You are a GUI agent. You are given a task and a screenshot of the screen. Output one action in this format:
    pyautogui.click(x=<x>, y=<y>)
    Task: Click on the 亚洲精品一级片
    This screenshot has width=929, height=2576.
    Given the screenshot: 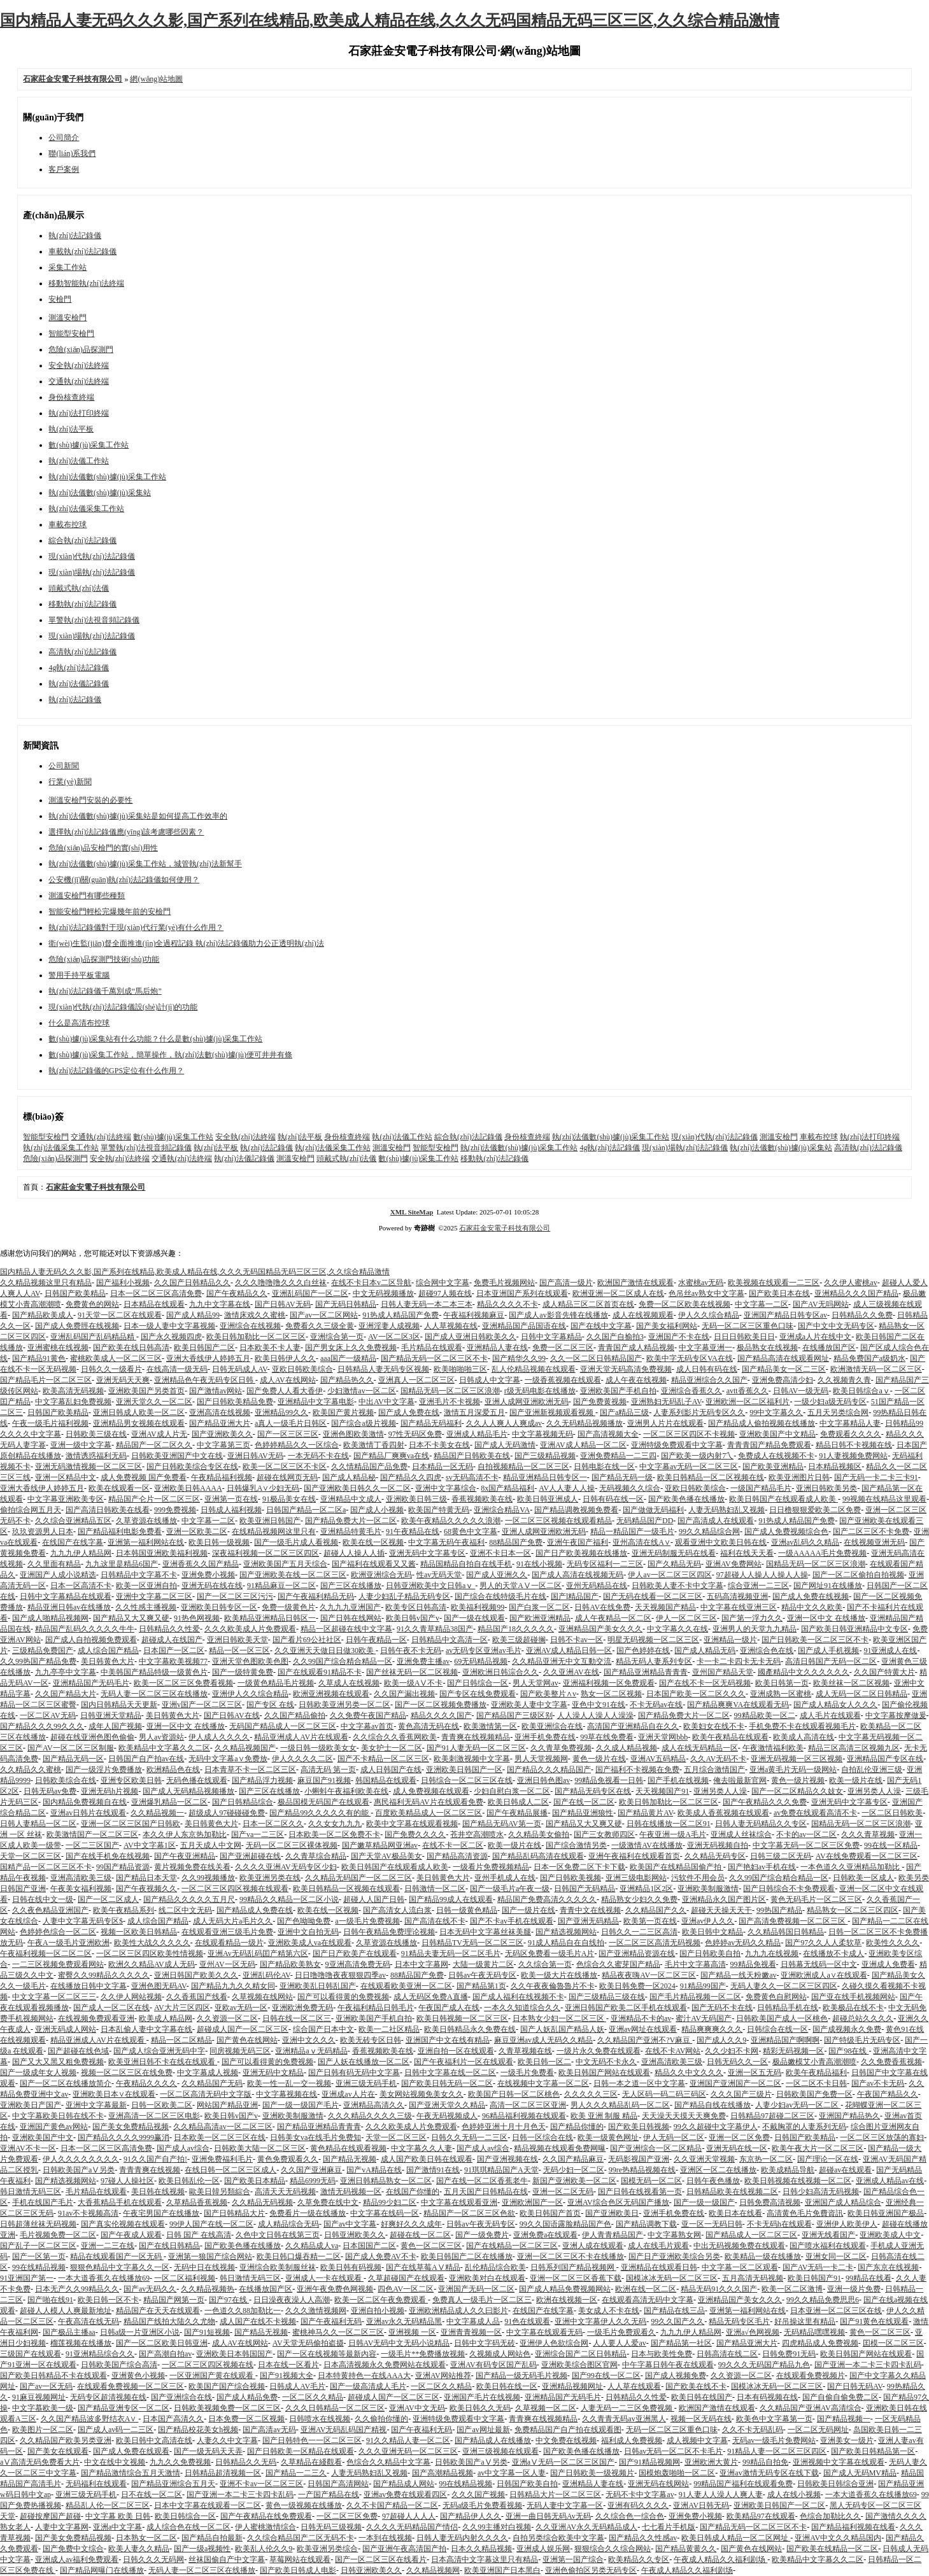 What is the action you would take?
    pyautogui.click(x=730, y=1639)
    